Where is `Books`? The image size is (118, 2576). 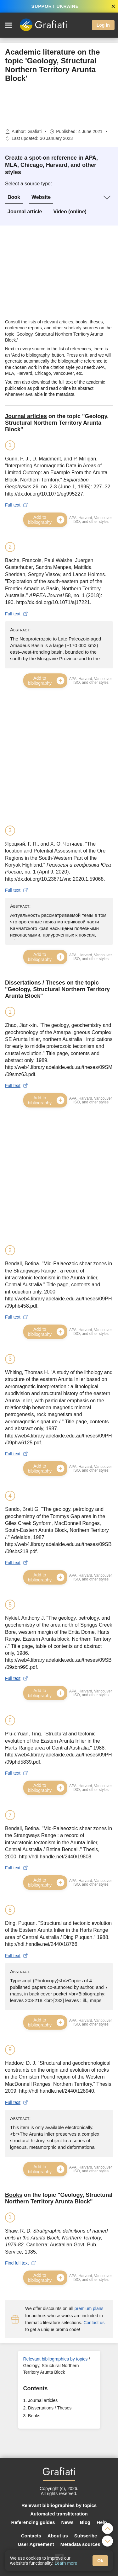 Books is located at coordinates (34, 2415).